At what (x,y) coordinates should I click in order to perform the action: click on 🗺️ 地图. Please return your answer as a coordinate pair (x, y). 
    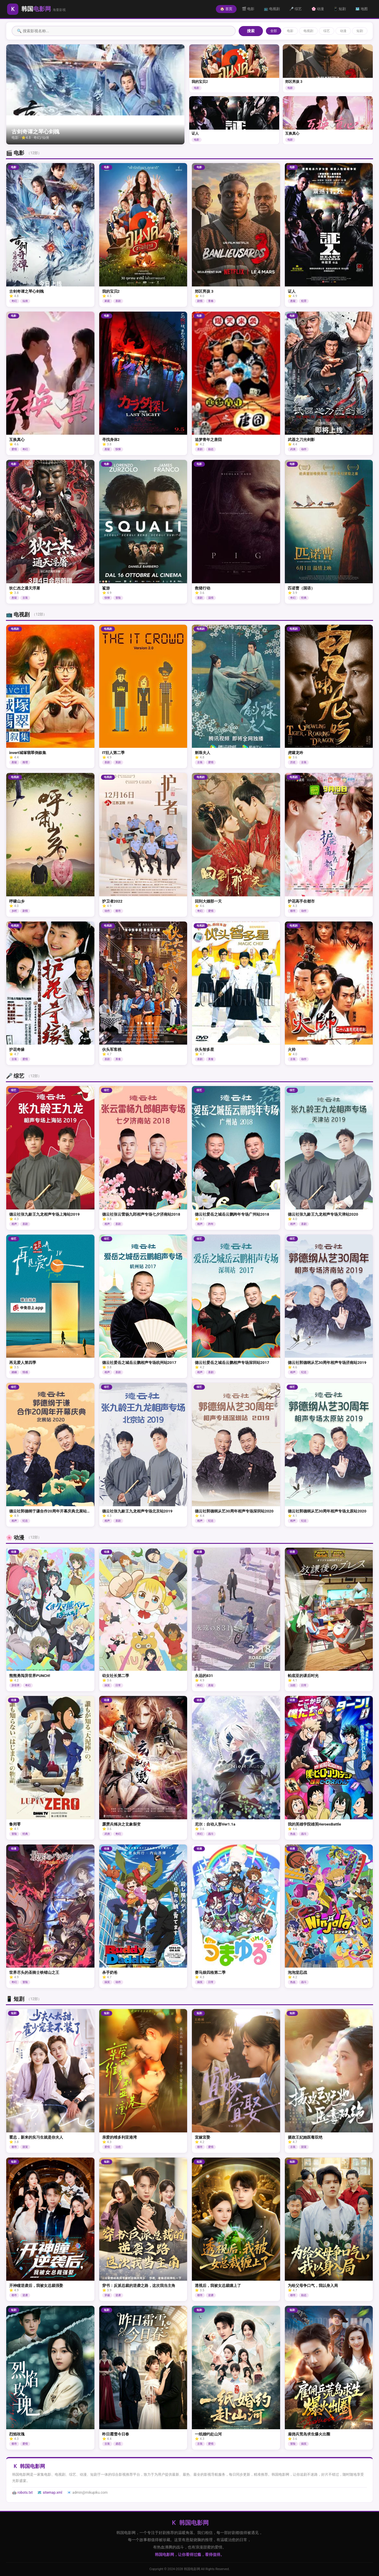
    Looking at the image, I should click on (361, 9).